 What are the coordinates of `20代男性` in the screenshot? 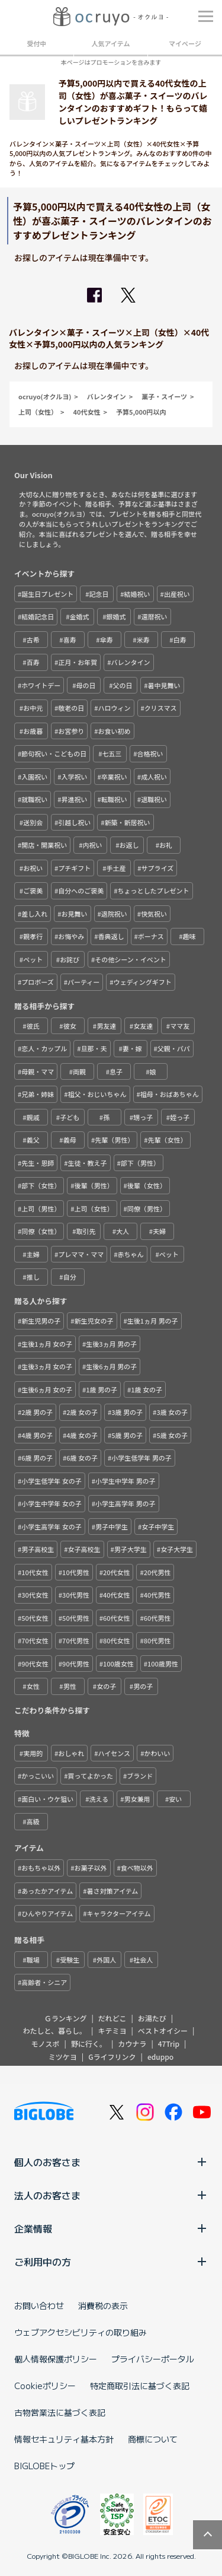 It's located at (157, 1572).